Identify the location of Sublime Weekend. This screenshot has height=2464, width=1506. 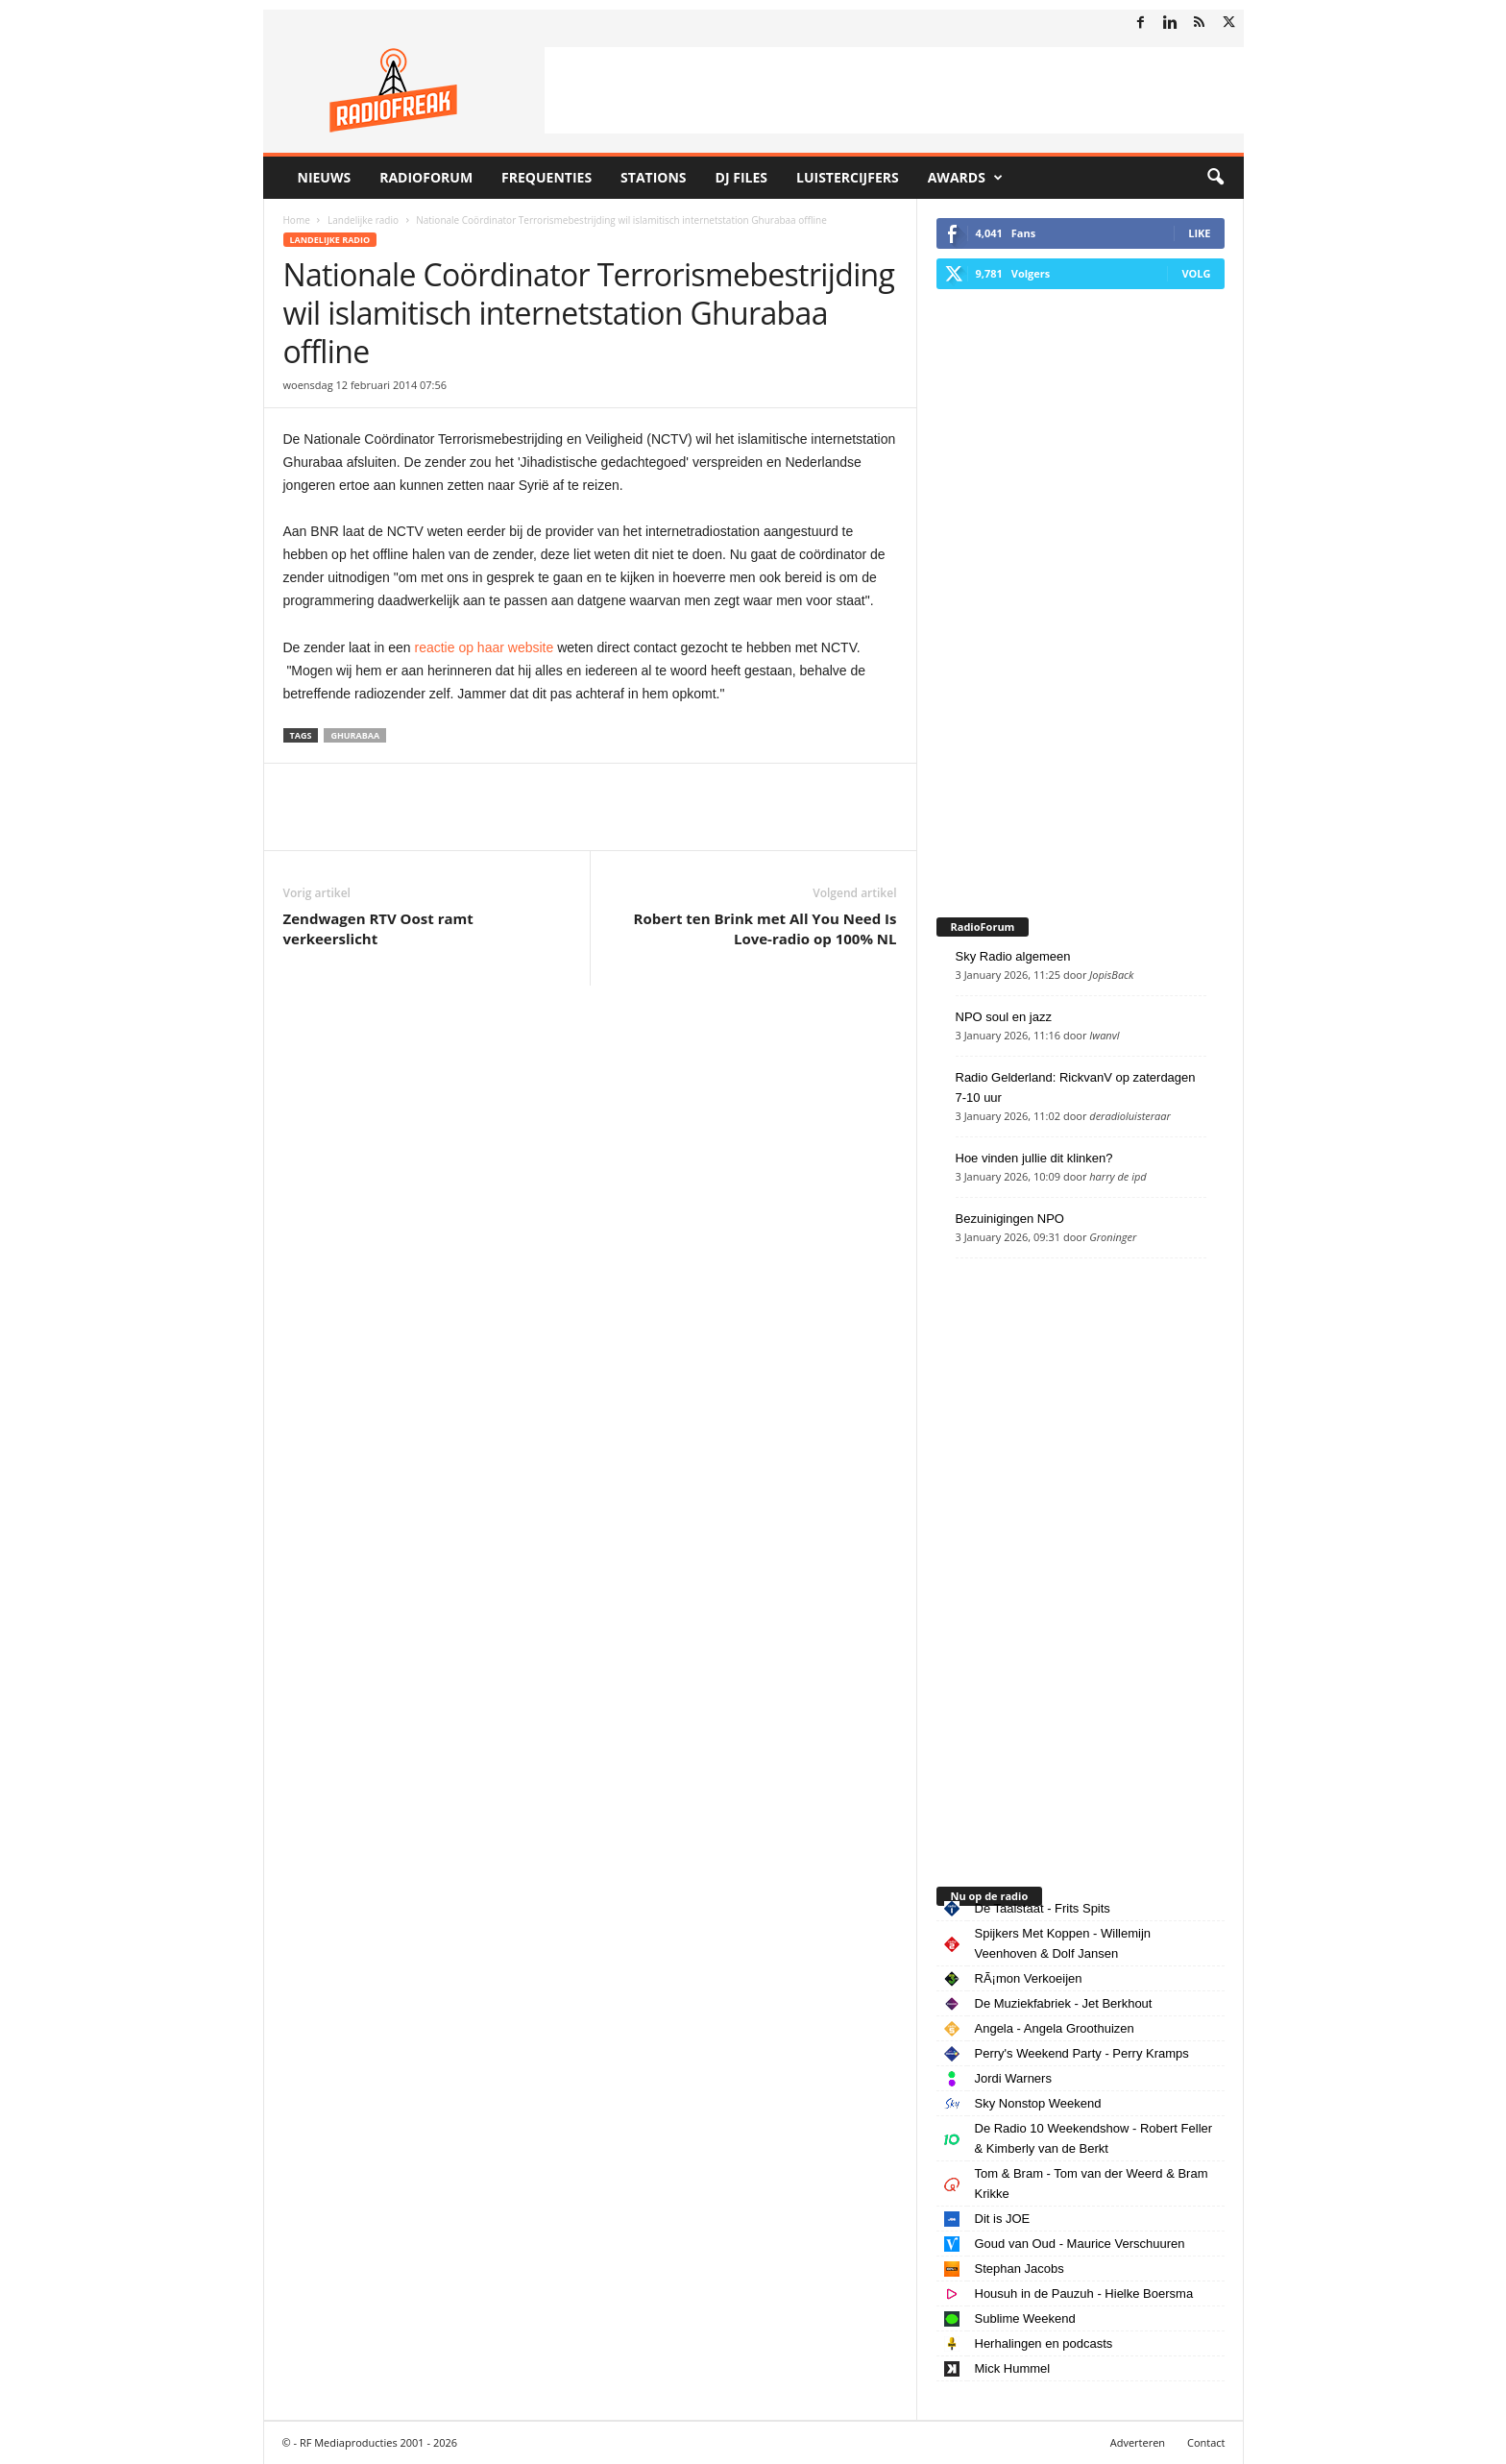
(1025, 2318).